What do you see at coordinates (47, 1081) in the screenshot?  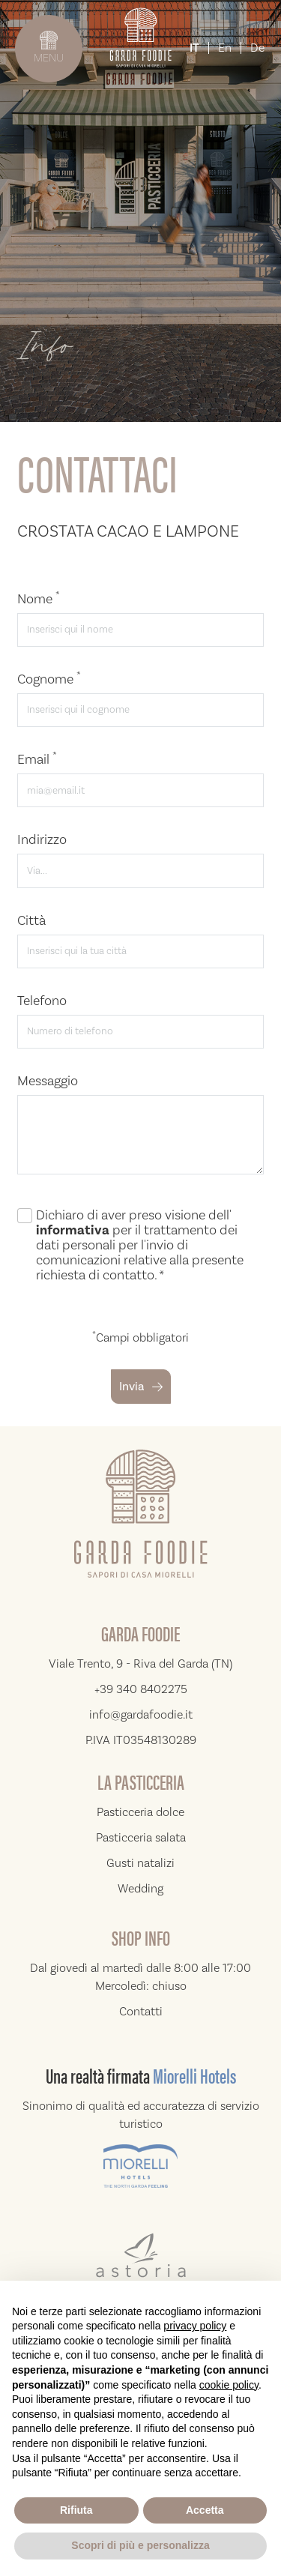 I see `Messaggio` at bounding box center [47, 1081].